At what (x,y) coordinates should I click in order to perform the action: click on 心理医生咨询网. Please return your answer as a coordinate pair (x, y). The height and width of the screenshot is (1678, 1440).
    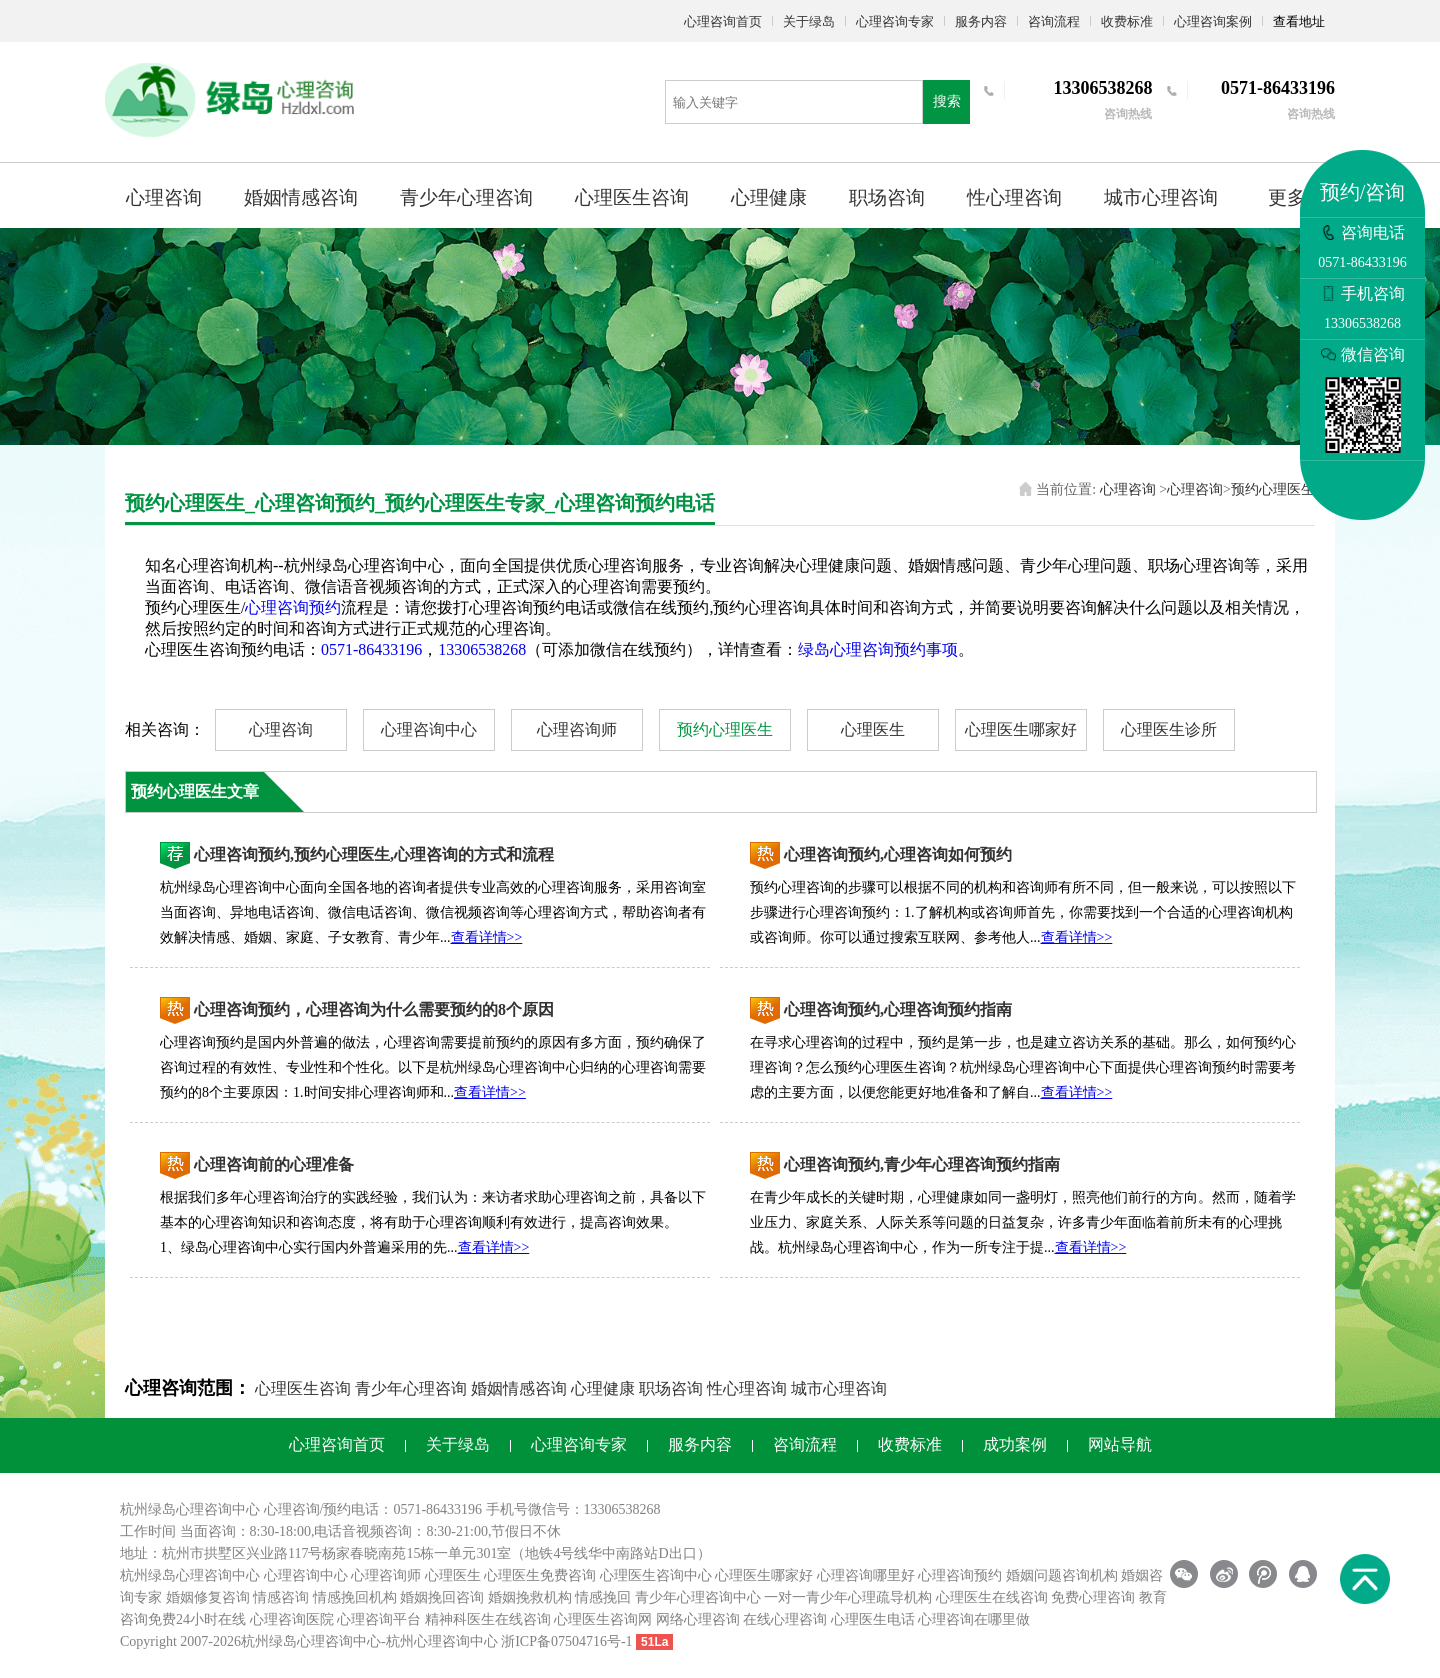
    Looking at the image, I should click on (603, 1619).